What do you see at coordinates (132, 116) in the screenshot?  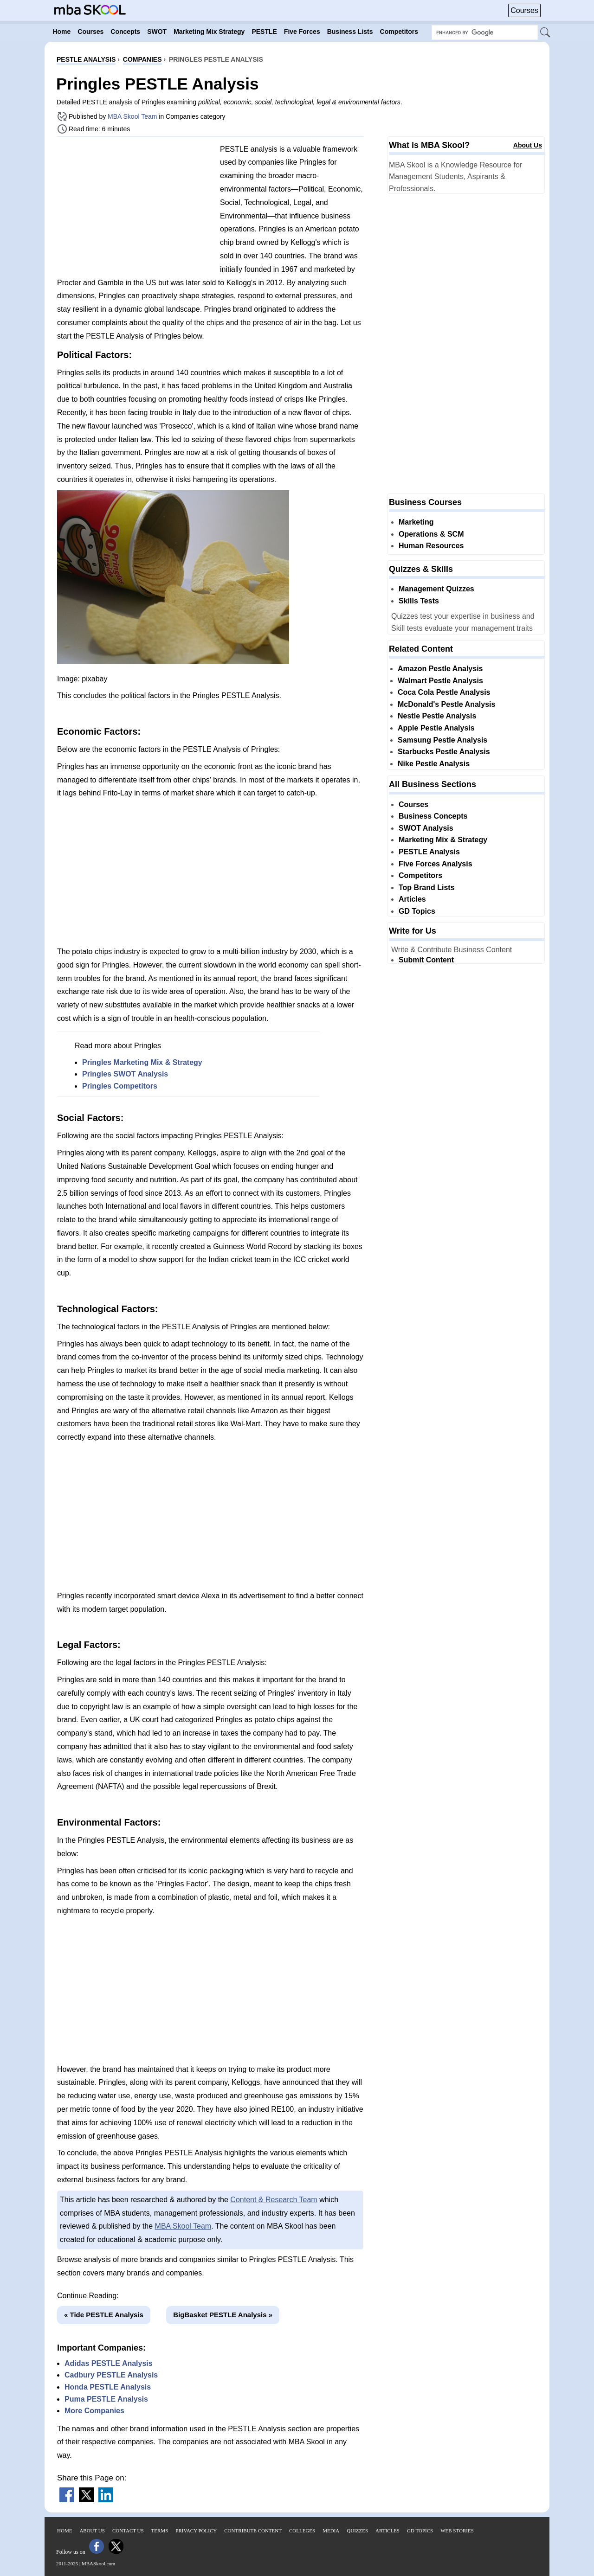 I see `MBA Skool Team` at bounding box center [132, 116].